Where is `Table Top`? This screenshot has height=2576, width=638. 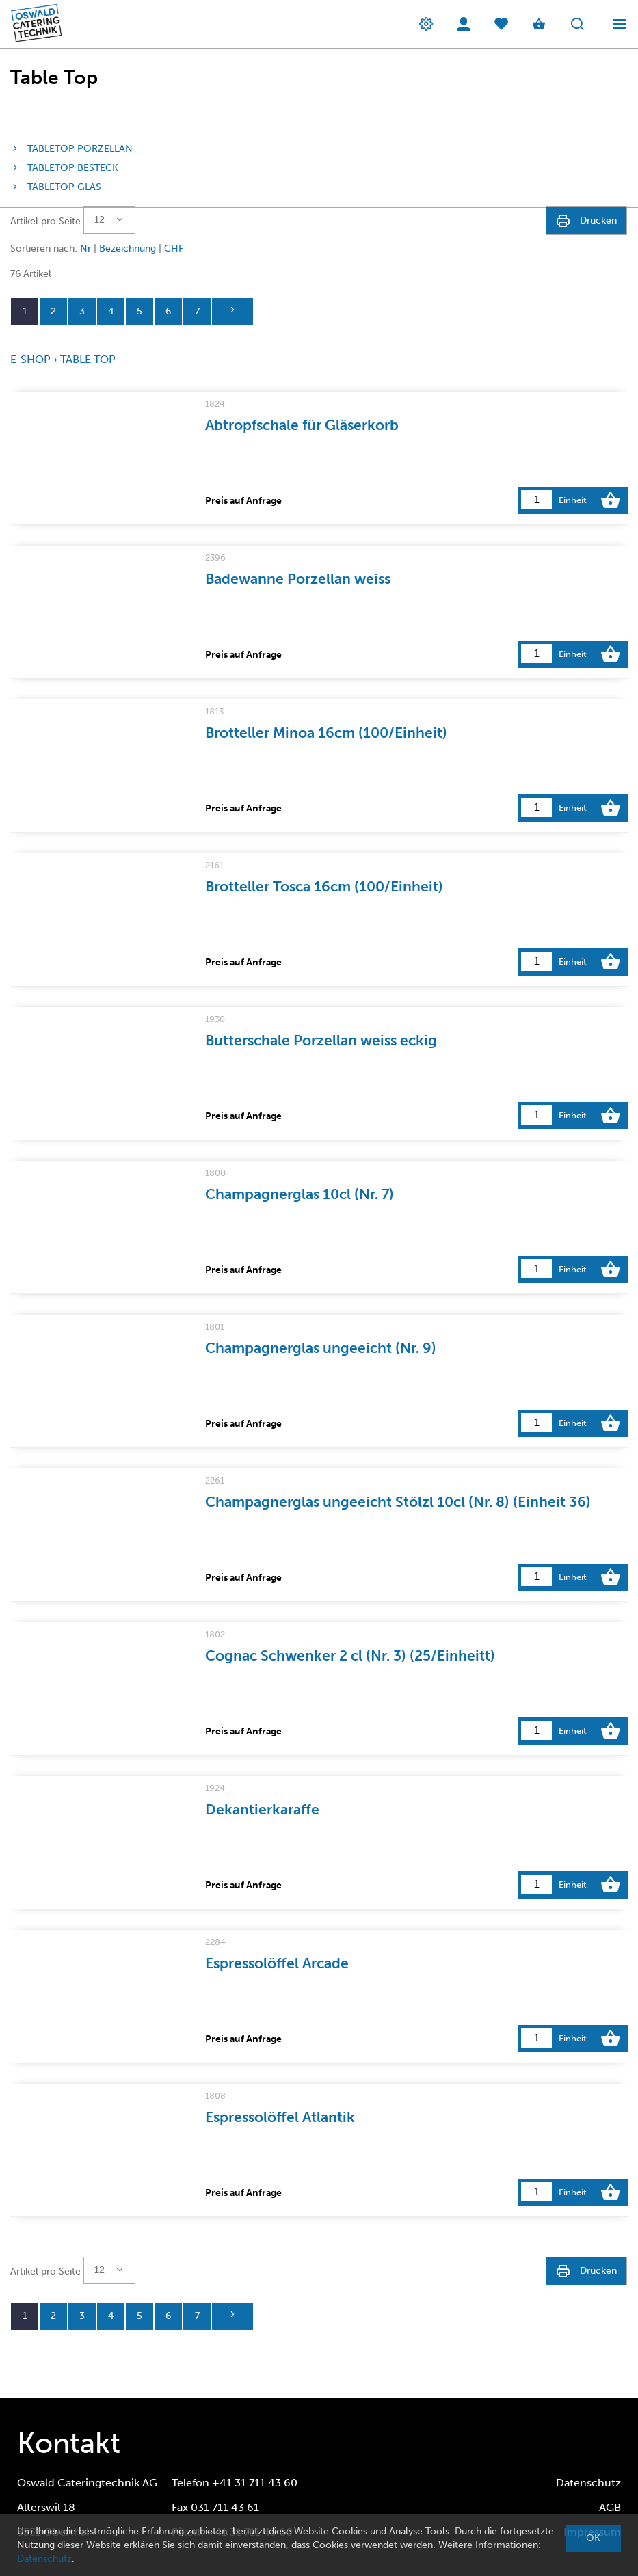
Table Top is located at coordinates (88, 359).